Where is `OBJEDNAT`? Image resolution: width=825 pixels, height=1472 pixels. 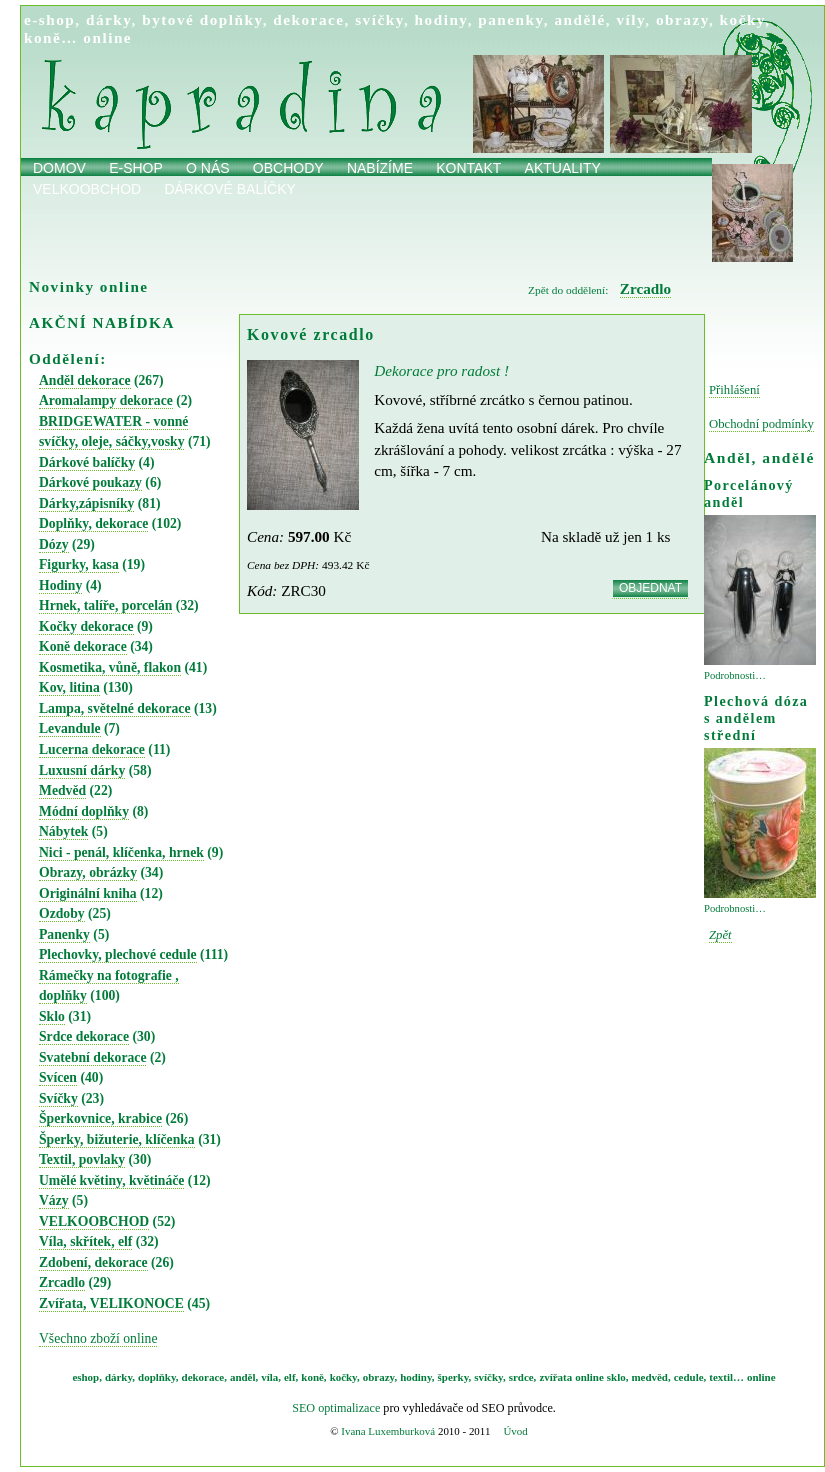 OBJEDNAT is located at coordinates (650, 588).